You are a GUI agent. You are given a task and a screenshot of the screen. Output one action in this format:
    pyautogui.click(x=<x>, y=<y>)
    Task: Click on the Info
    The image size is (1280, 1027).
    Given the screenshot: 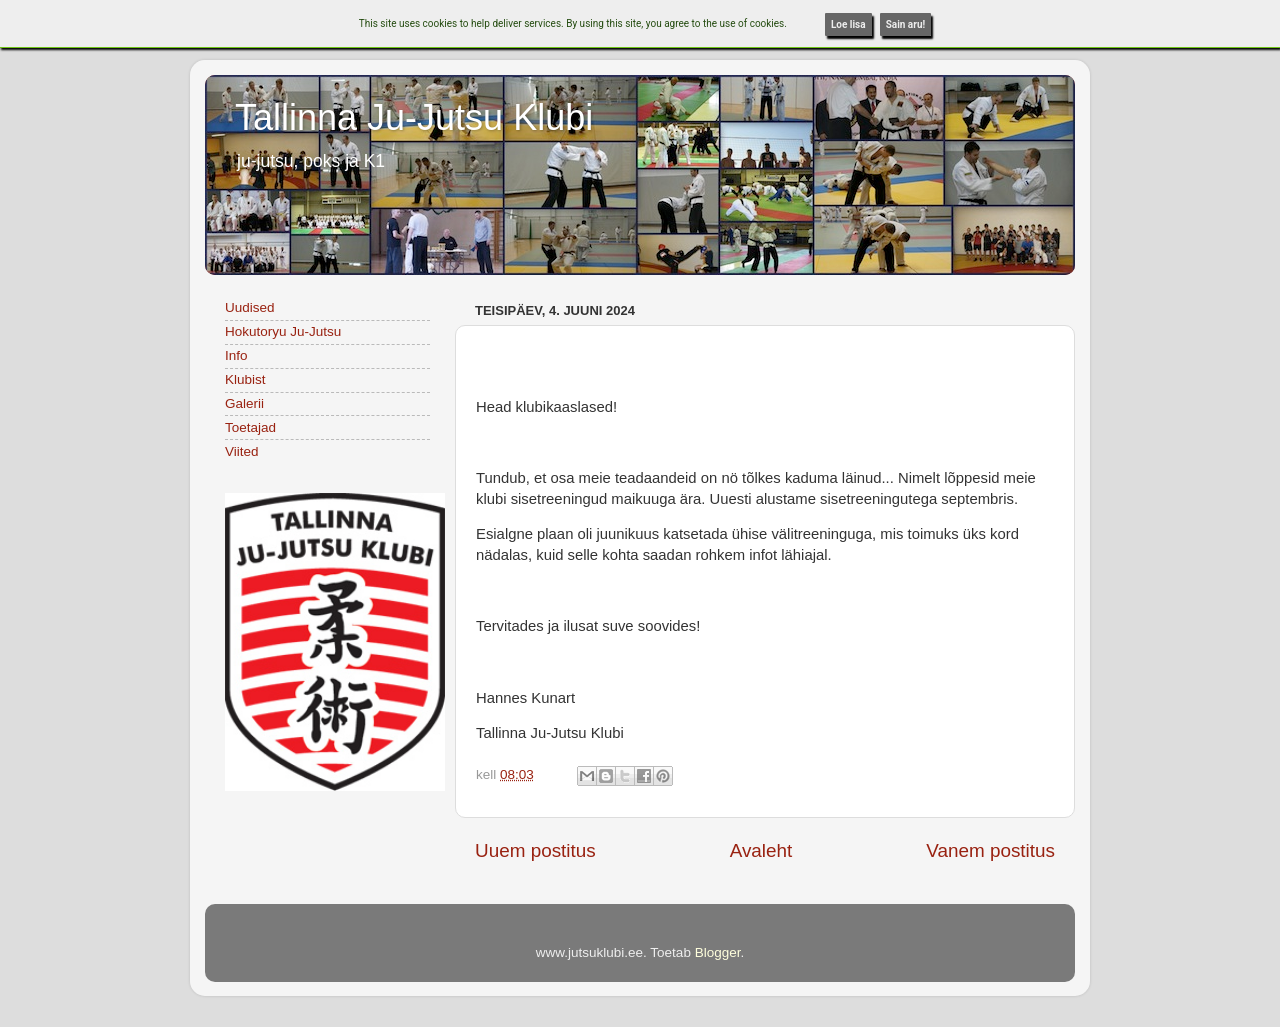 What is the action you would take?
    pyautogui.click(x=236, y=355)
    